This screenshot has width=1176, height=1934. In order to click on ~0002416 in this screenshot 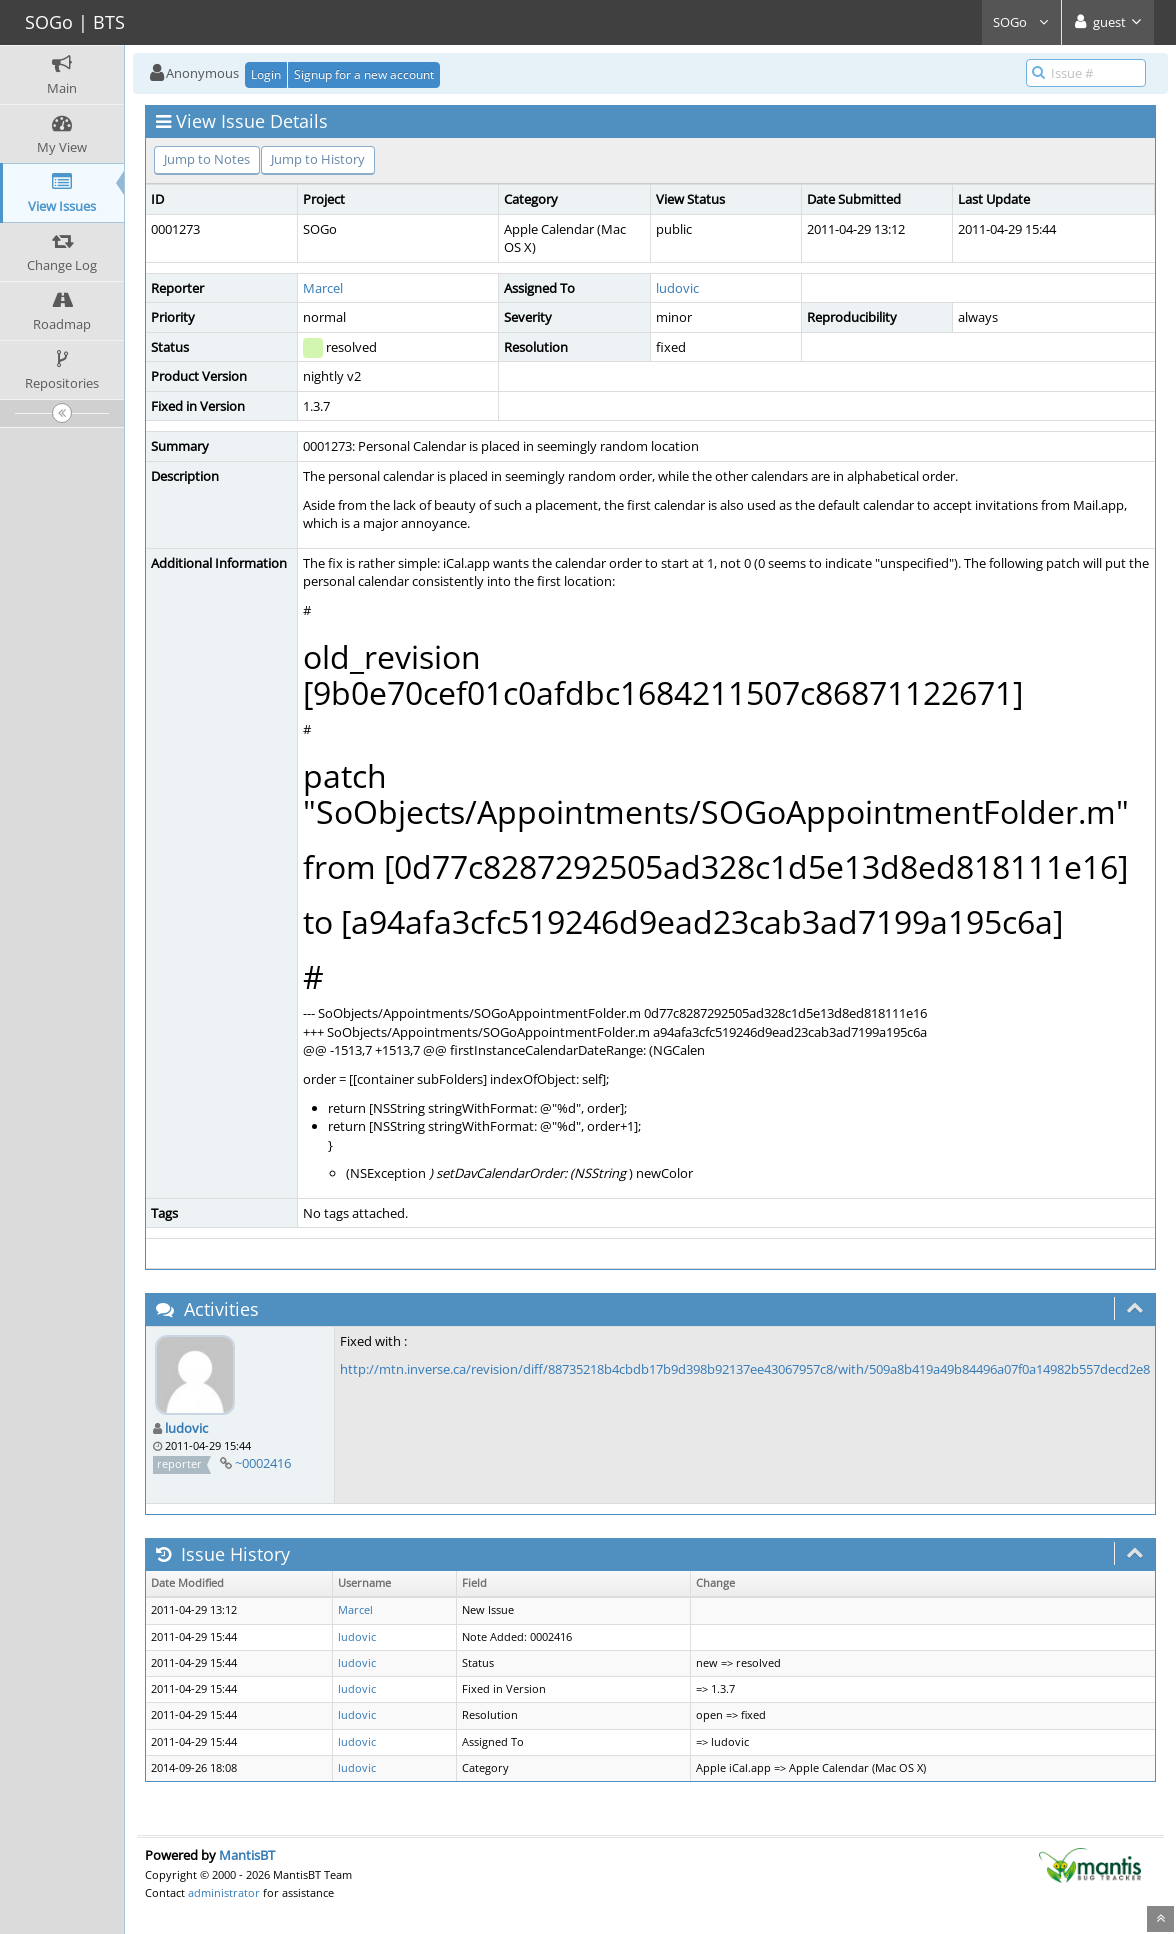, I will do `click(263, 1463)`.